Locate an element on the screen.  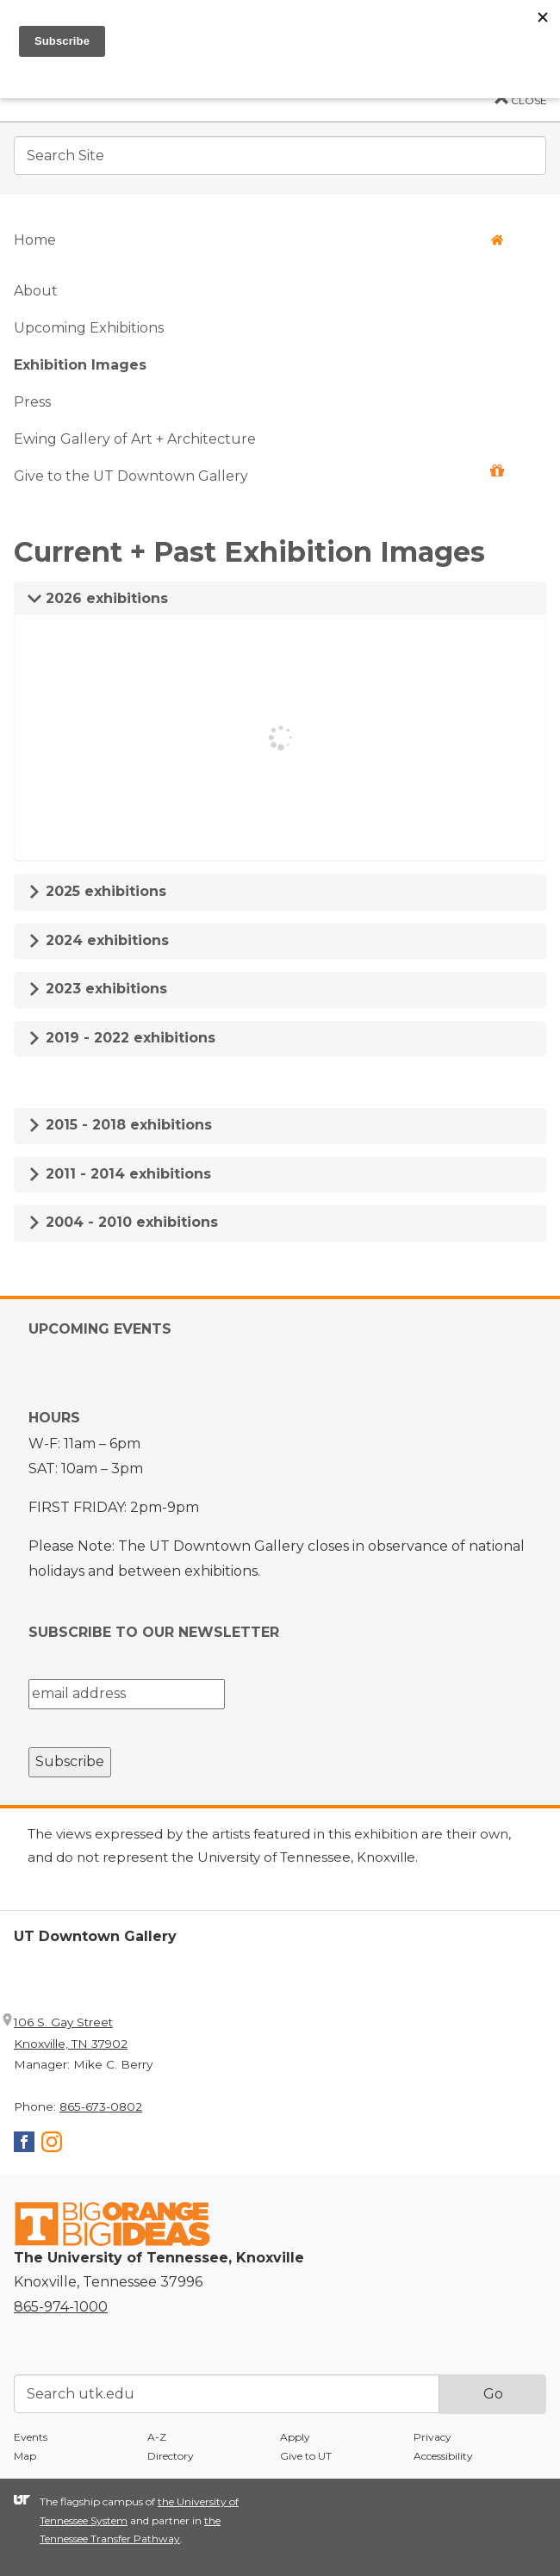
865-673-0802 is located at coordinates (100, 2106).